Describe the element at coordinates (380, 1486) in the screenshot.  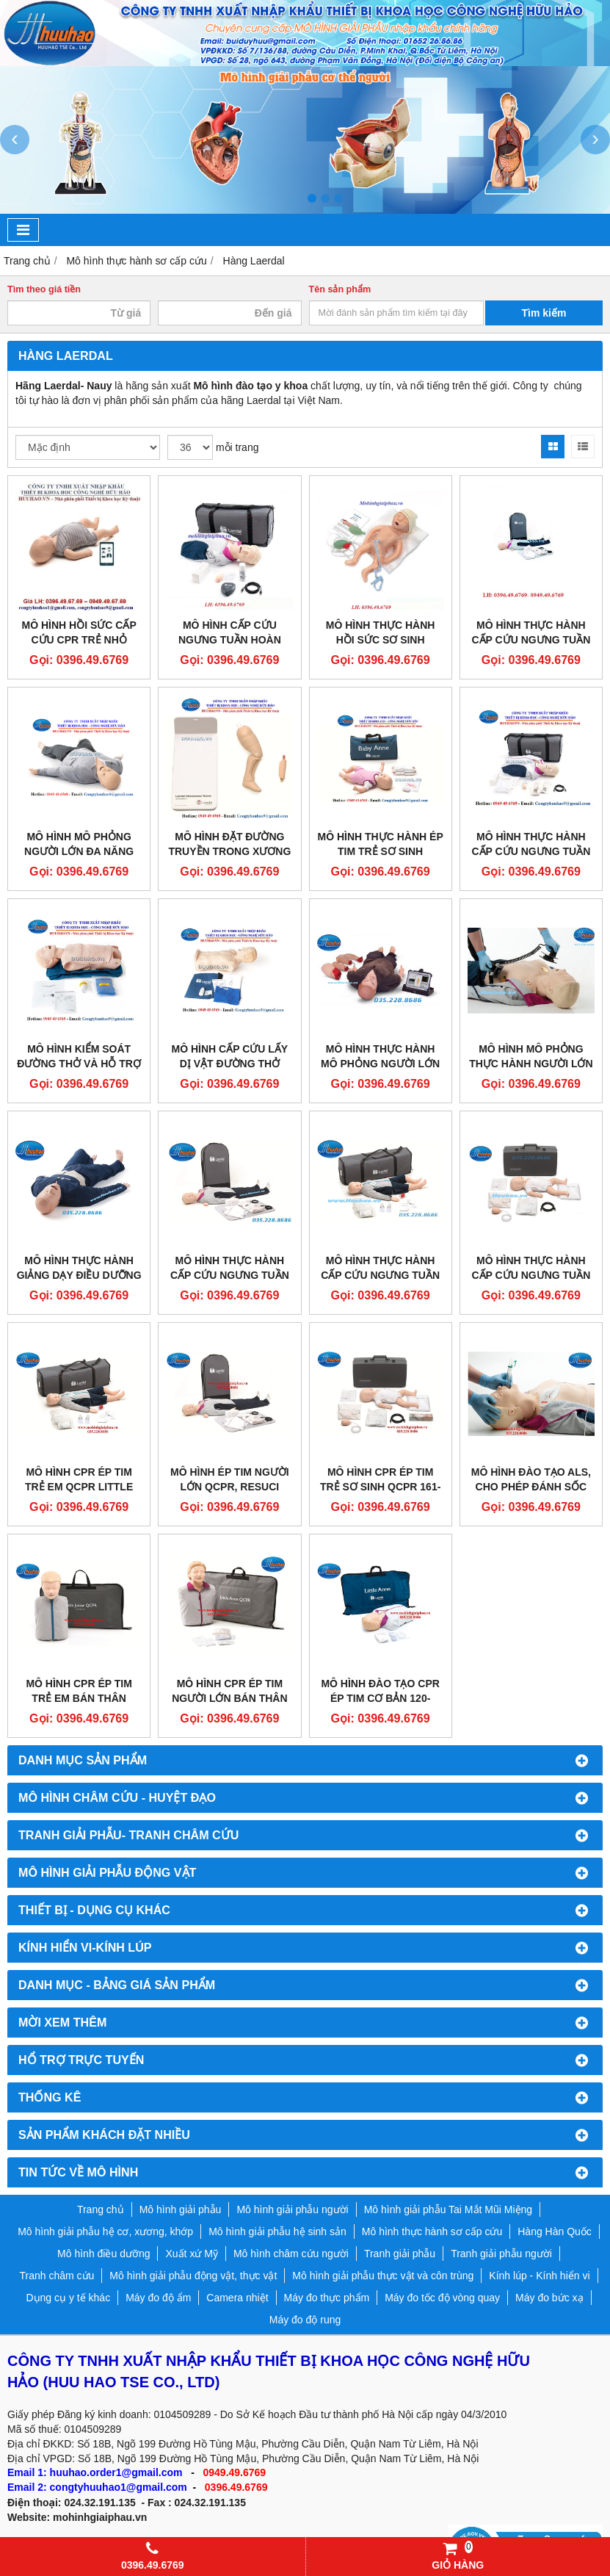
I see `MÔ HÌNH CPR ÉP TIM TRẺ SƠ SINH QCPR 161-01250` at that location.